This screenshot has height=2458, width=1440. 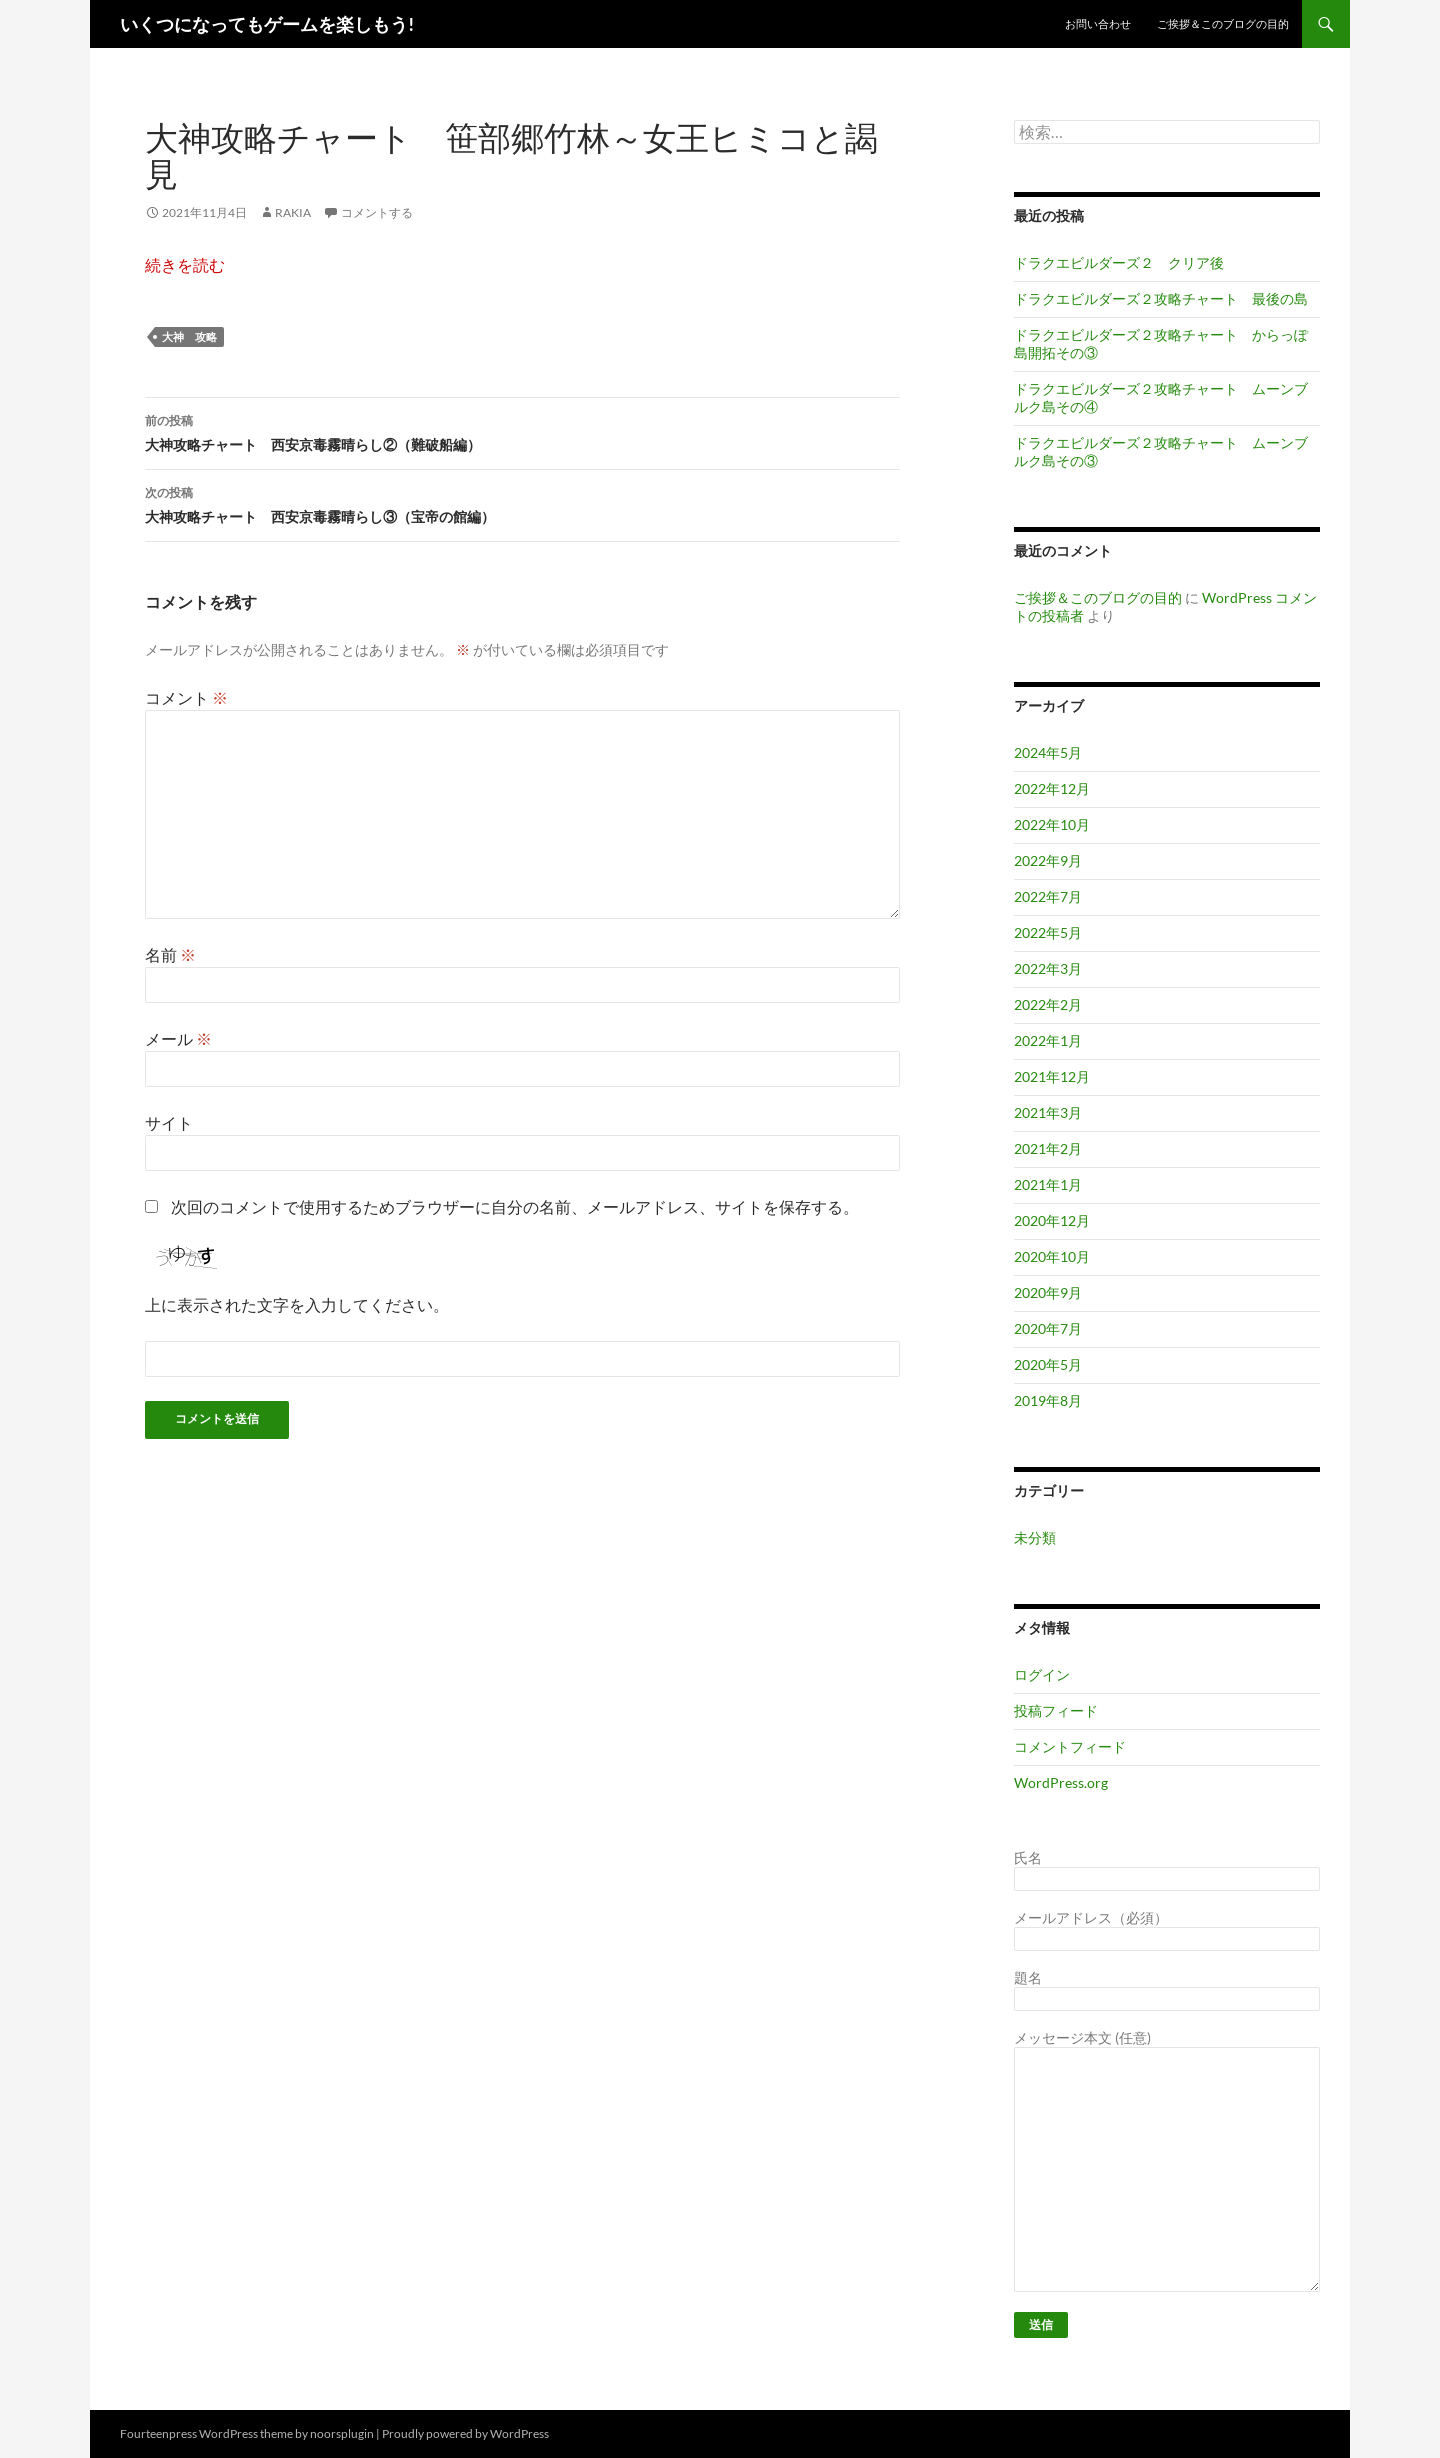 What do you see at coordinates (1161, 298) in the screenshot?
I see `ドラクエビルダーズ２攻略チャート 最後の島` at bounding box center [1161, 298].